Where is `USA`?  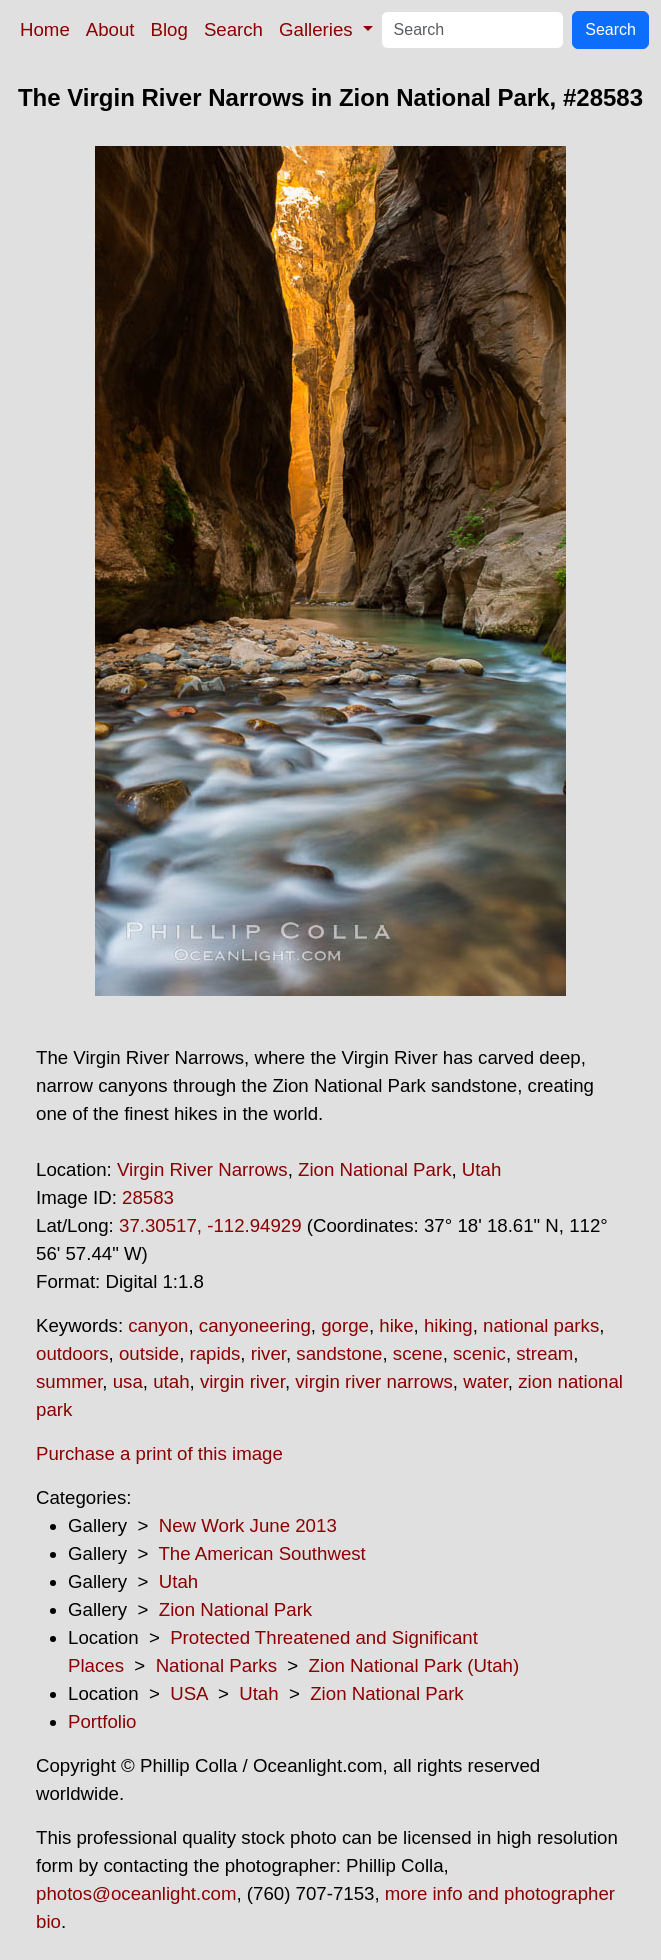 USA is located at coordinates (188, 1693).